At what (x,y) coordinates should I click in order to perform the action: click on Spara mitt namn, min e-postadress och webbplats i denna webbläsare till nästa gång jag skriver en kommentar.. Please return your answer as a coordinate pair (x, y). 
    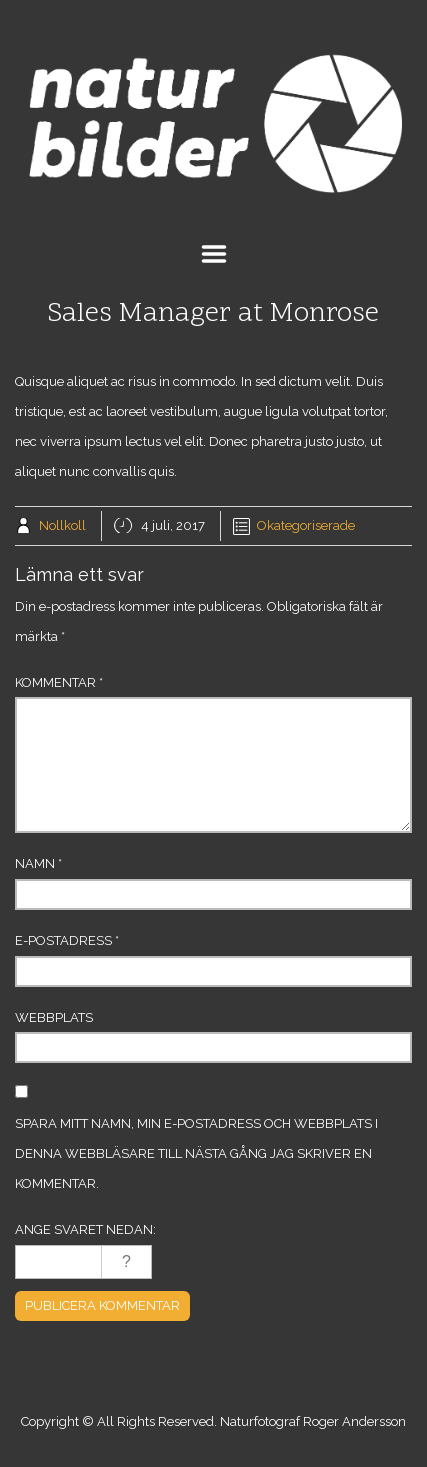
    Looking at the image, I should click on (196, 1153).